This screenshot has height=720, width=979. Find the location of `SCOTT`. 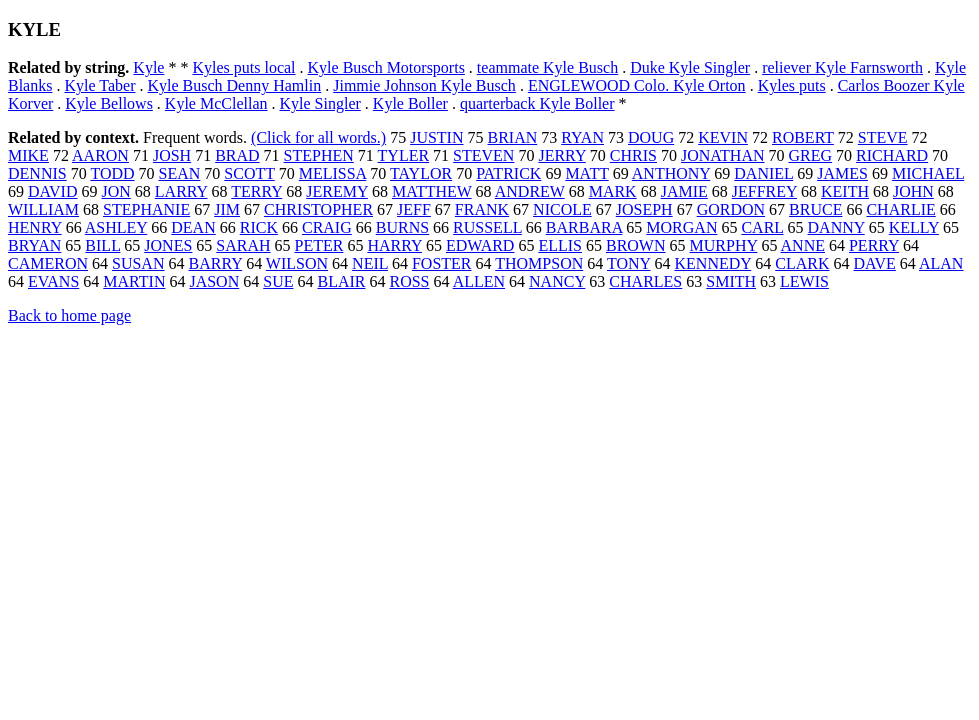

SCOTT is located at coordinates (249, 173).